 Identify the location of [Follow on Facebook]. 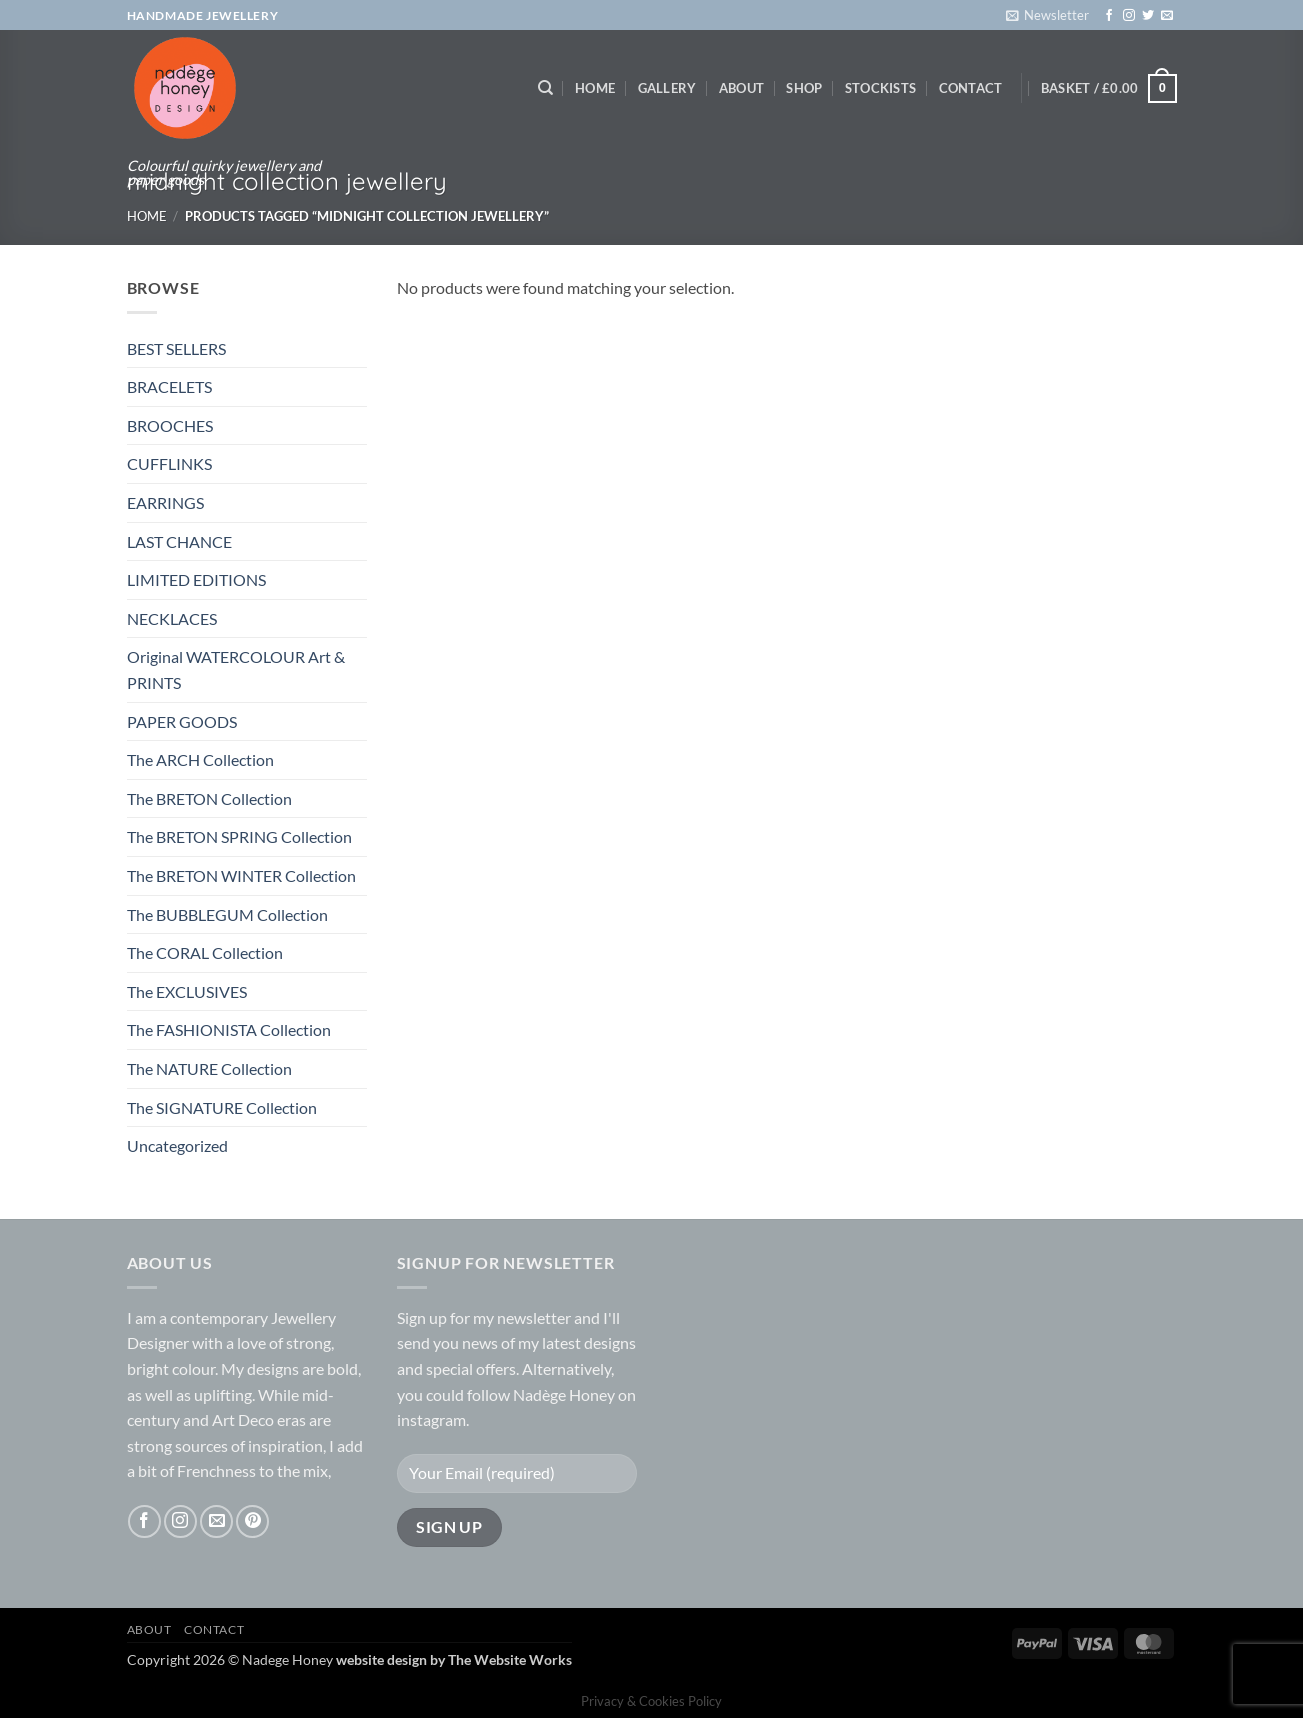
(1109, 16).